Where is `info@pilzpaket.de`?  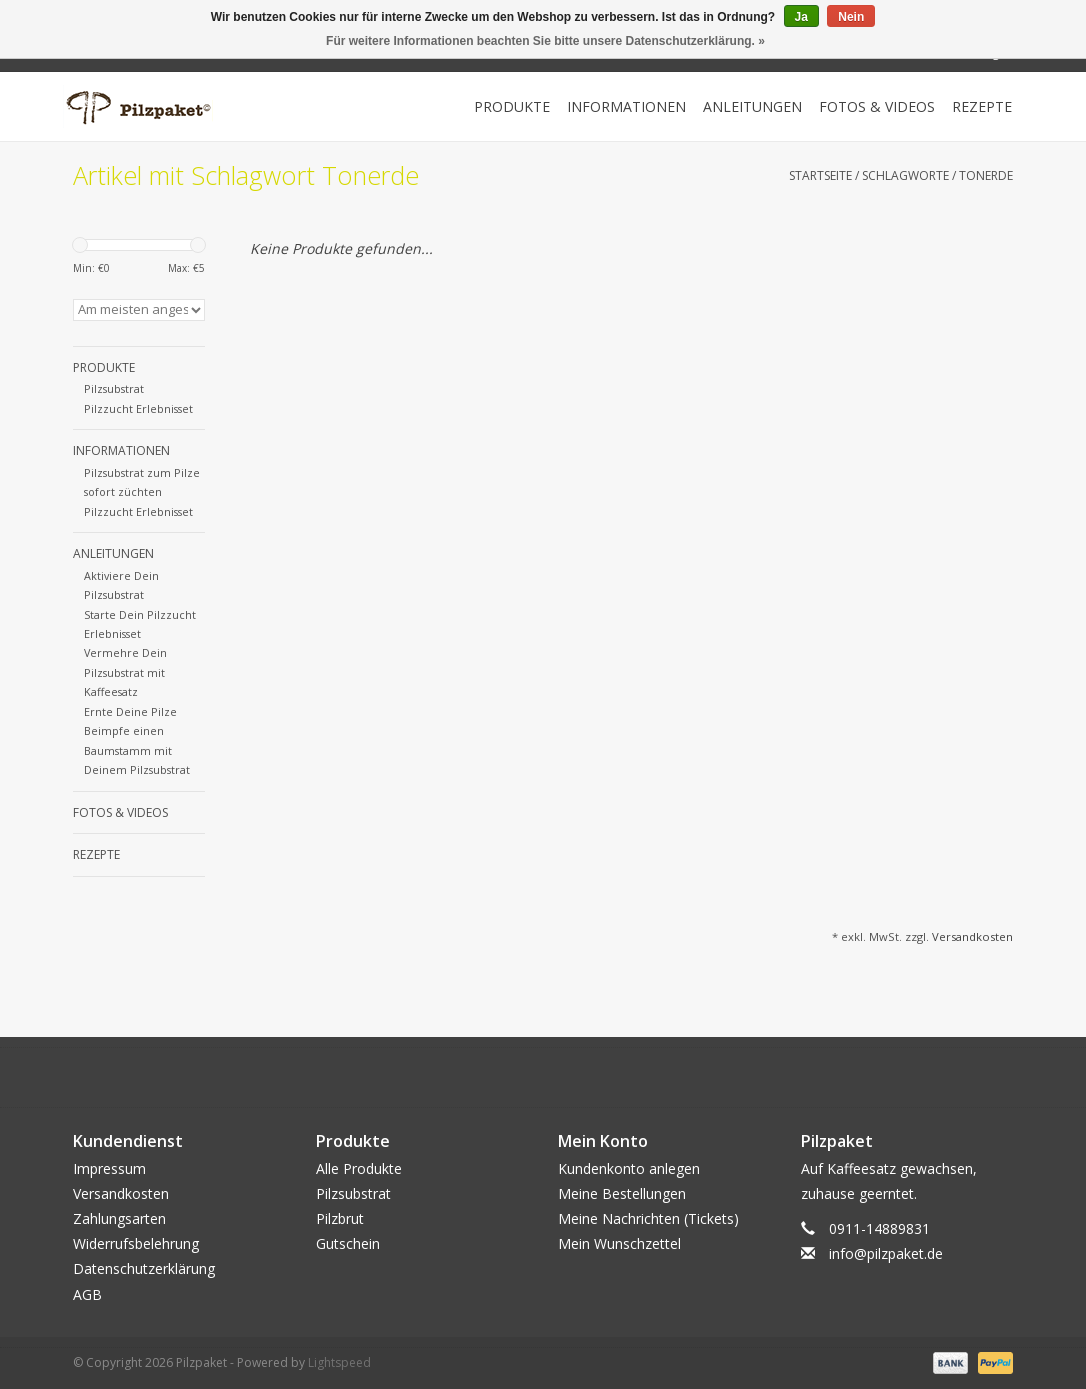 info@pilzpaket.de is located at coordinates (886, 1253).